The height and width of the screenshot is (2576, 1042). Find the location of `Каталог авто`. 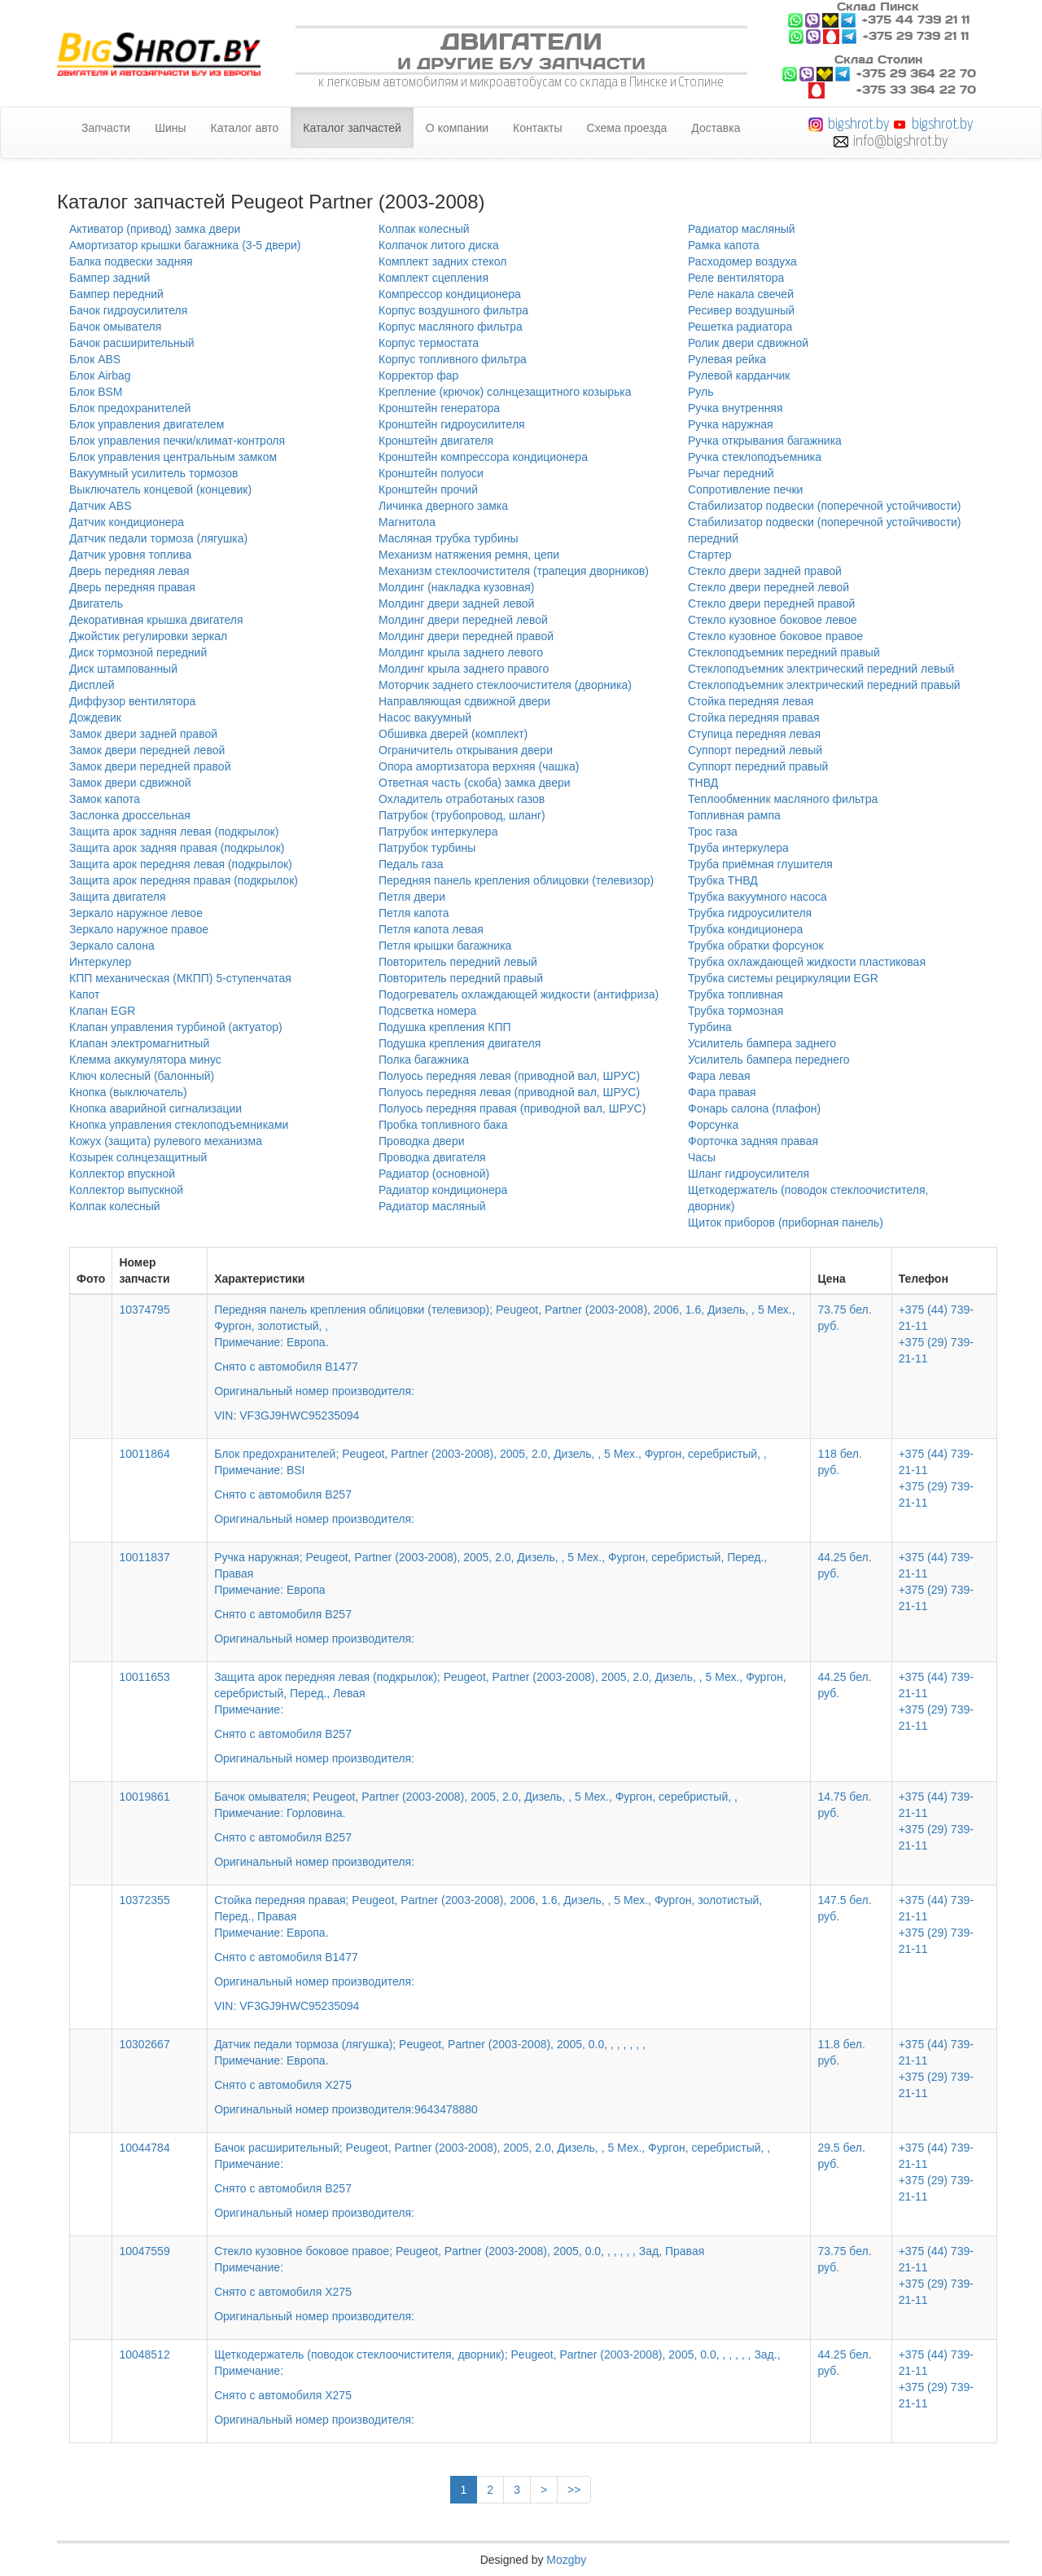

Каталог авто is located at coordinates (245, 127).